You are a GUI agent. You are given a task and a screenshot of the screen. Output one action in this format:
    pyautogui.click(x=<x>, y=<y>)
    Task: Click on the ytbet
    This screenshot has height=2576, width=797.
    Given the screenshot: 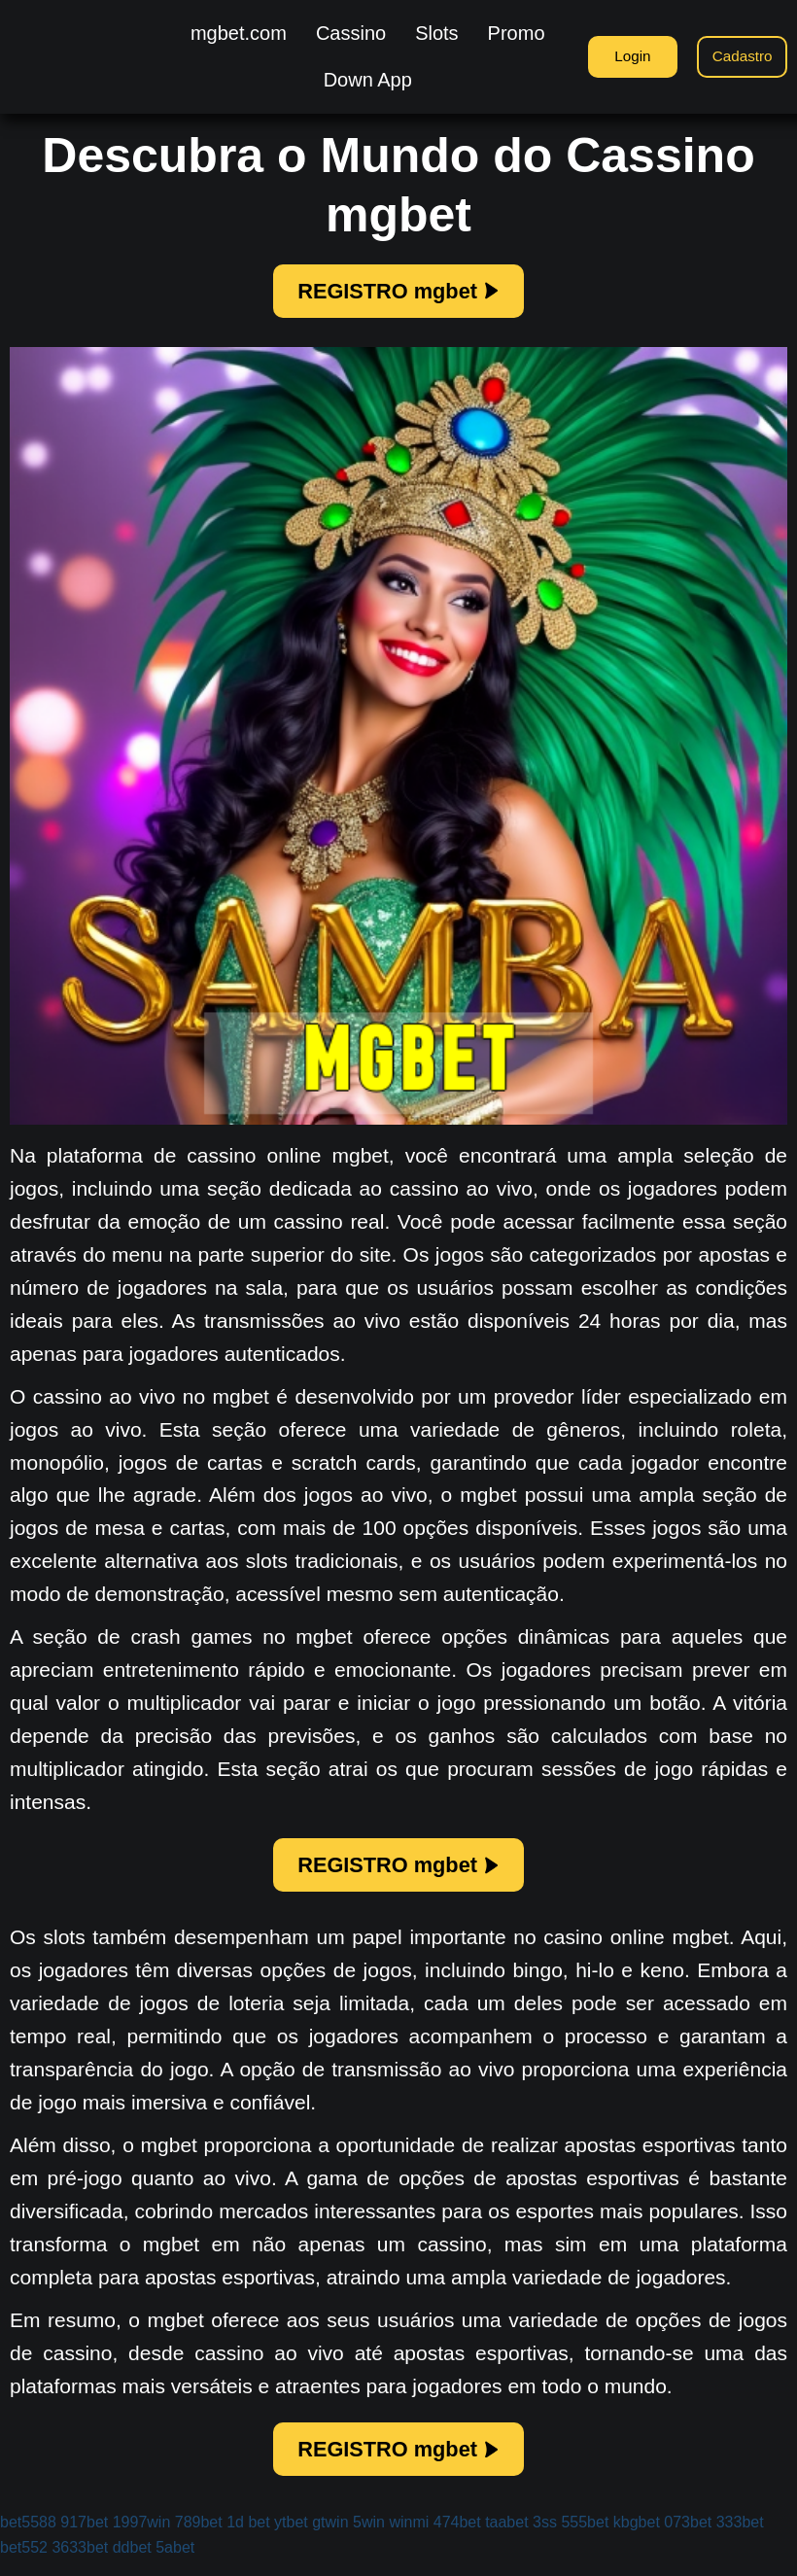 What is the action you would take?
    pyautogui.click(x=291, y=2537)
    